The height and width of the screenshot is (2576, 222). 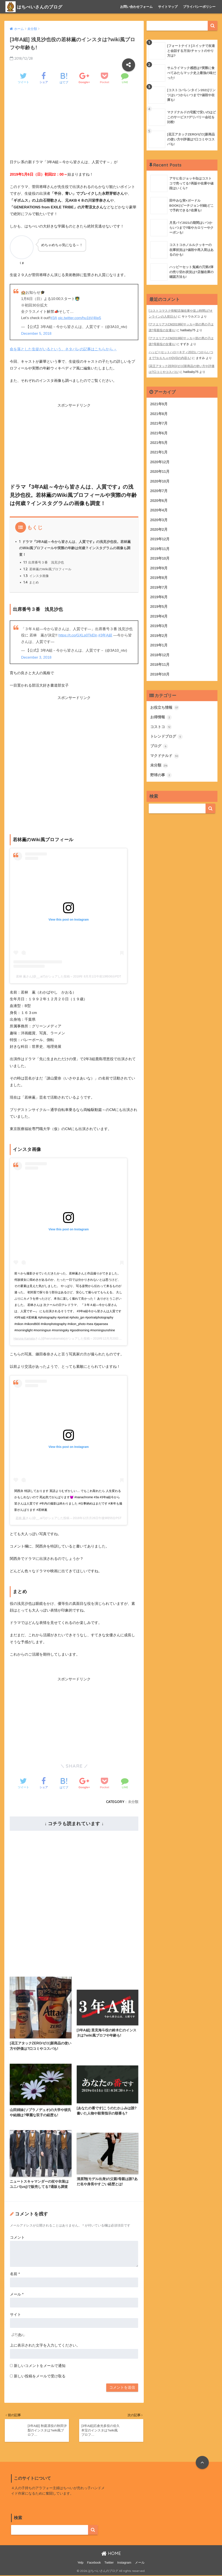 I want to click on 2021年5月, so click(x=159, y=441).